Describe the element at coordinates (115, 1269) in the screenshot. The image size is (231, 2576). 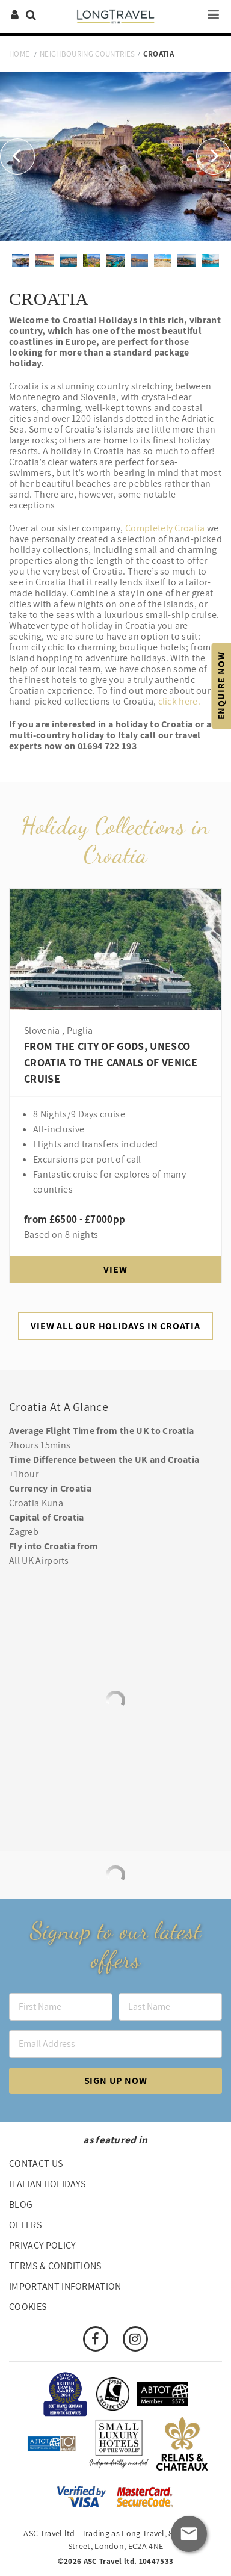
I see `View` at that location.